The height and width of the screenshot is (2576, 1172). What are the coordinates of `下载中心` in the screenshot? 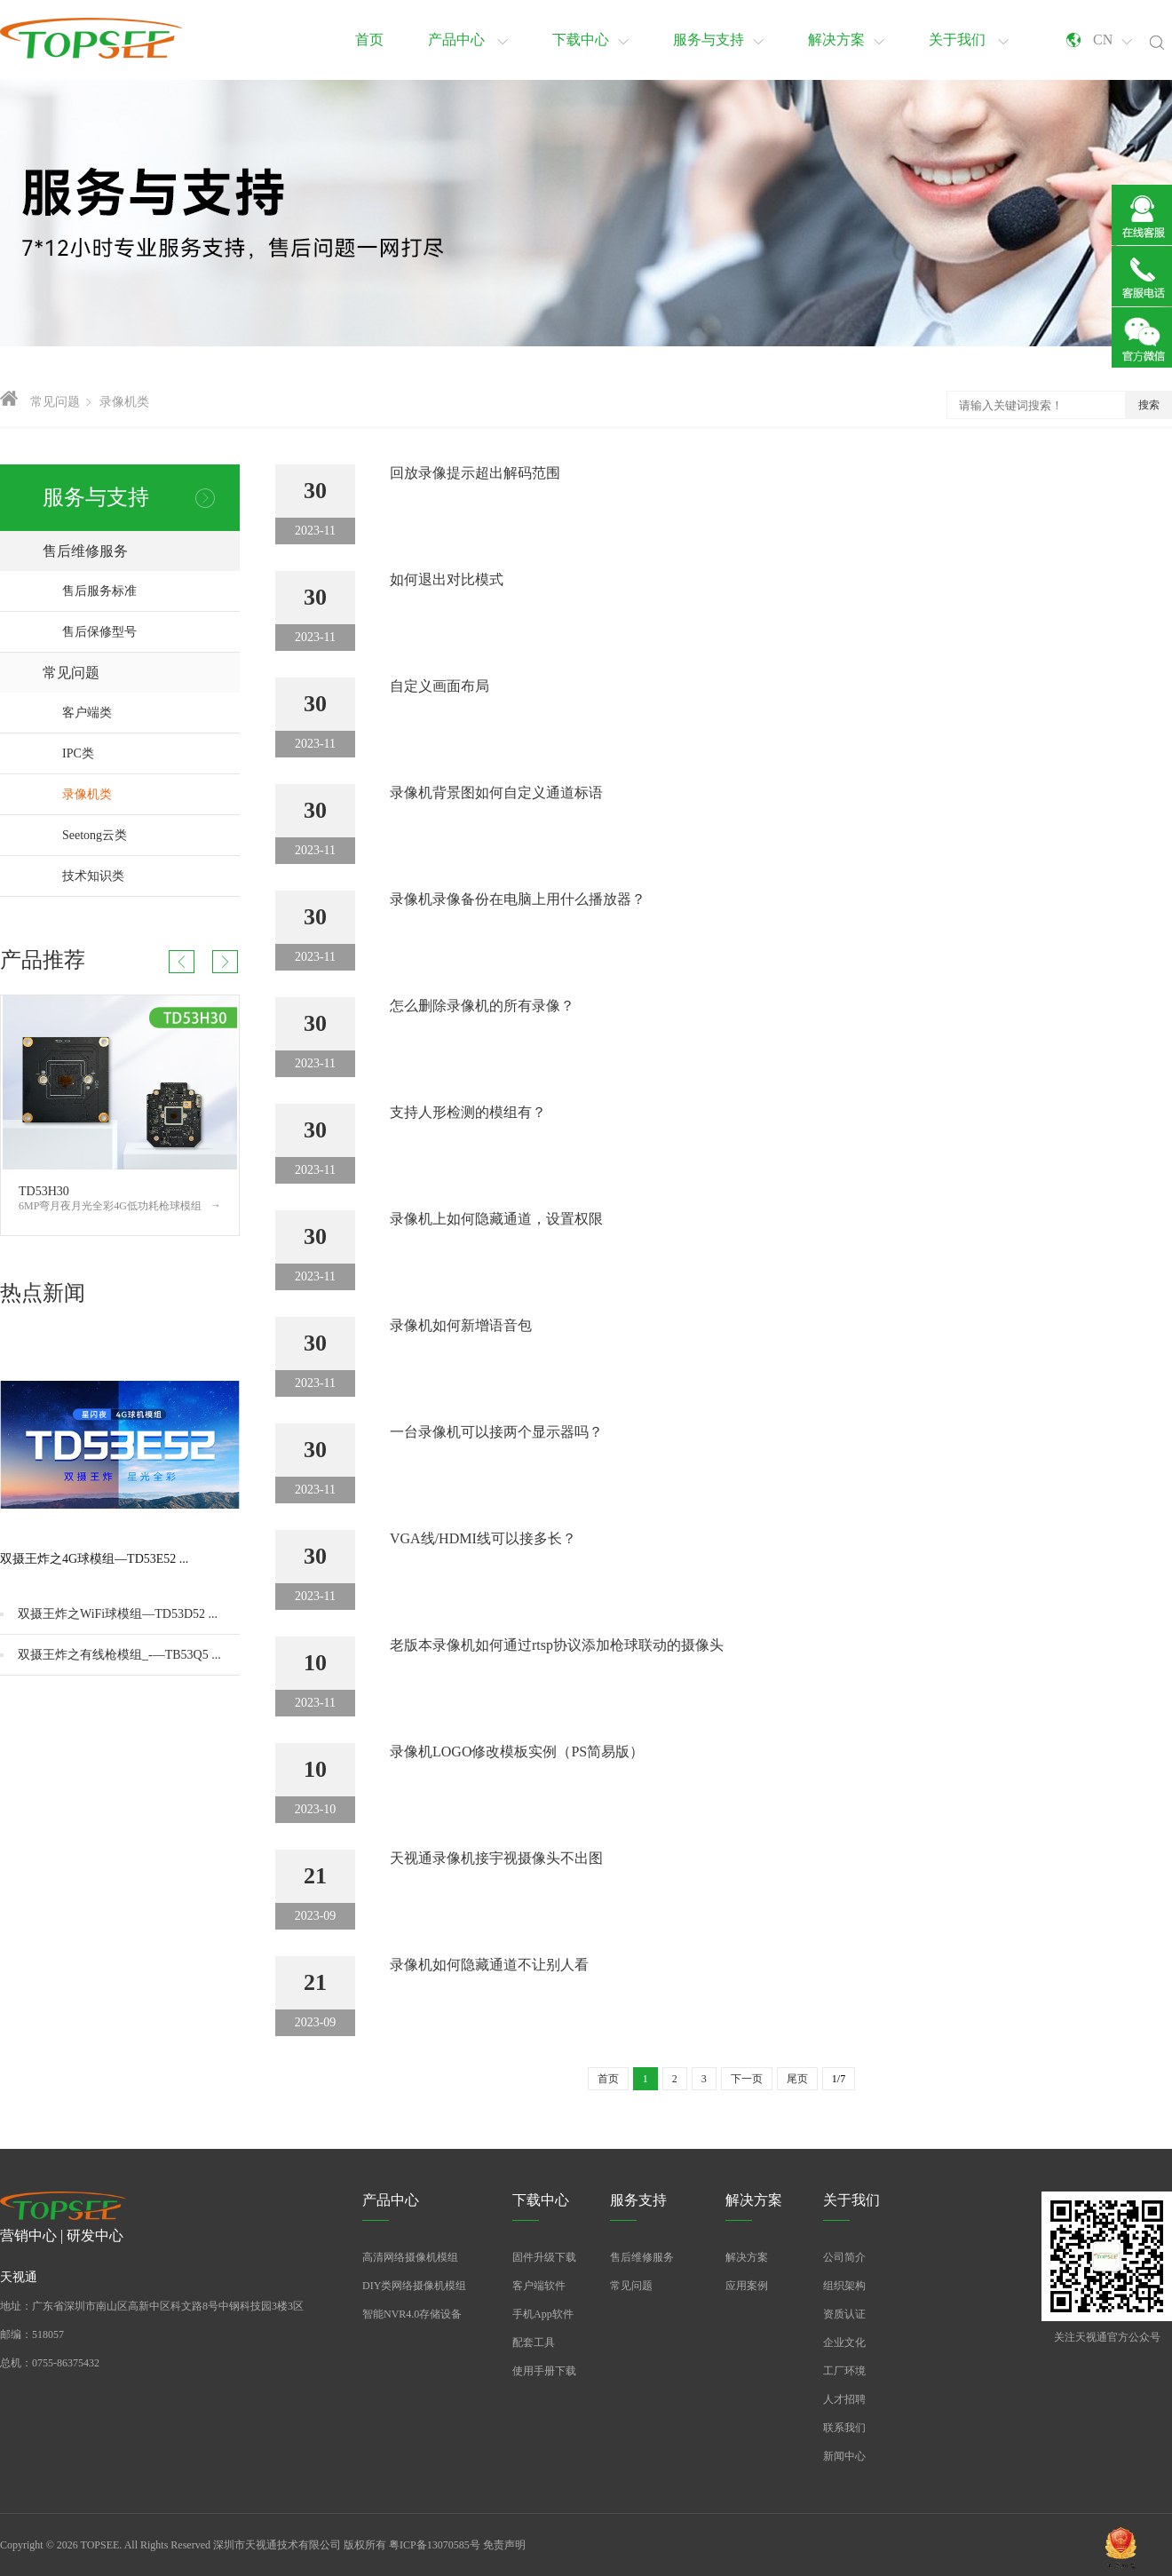 It's located at (590, 39).